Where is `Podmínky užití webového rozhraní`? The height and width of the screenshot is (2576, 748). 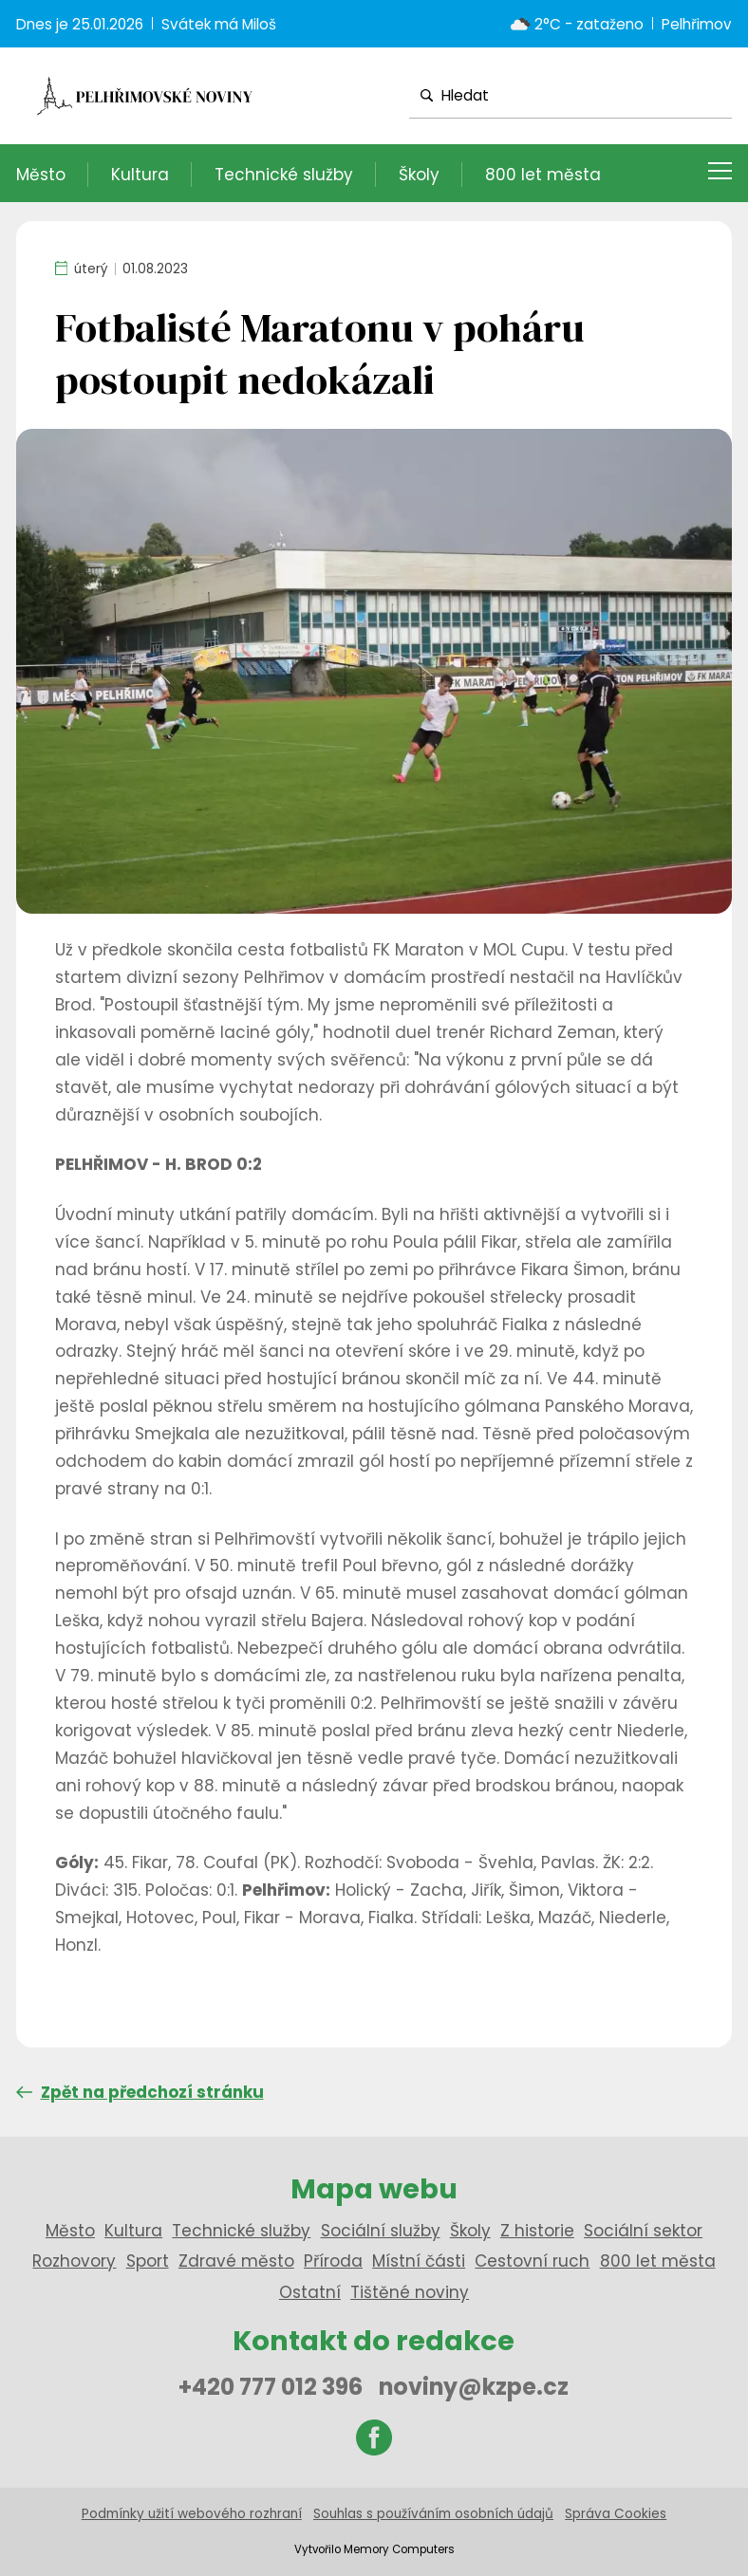 Podmínky užití webového rozhraní is located at coordinates (192, 2514).